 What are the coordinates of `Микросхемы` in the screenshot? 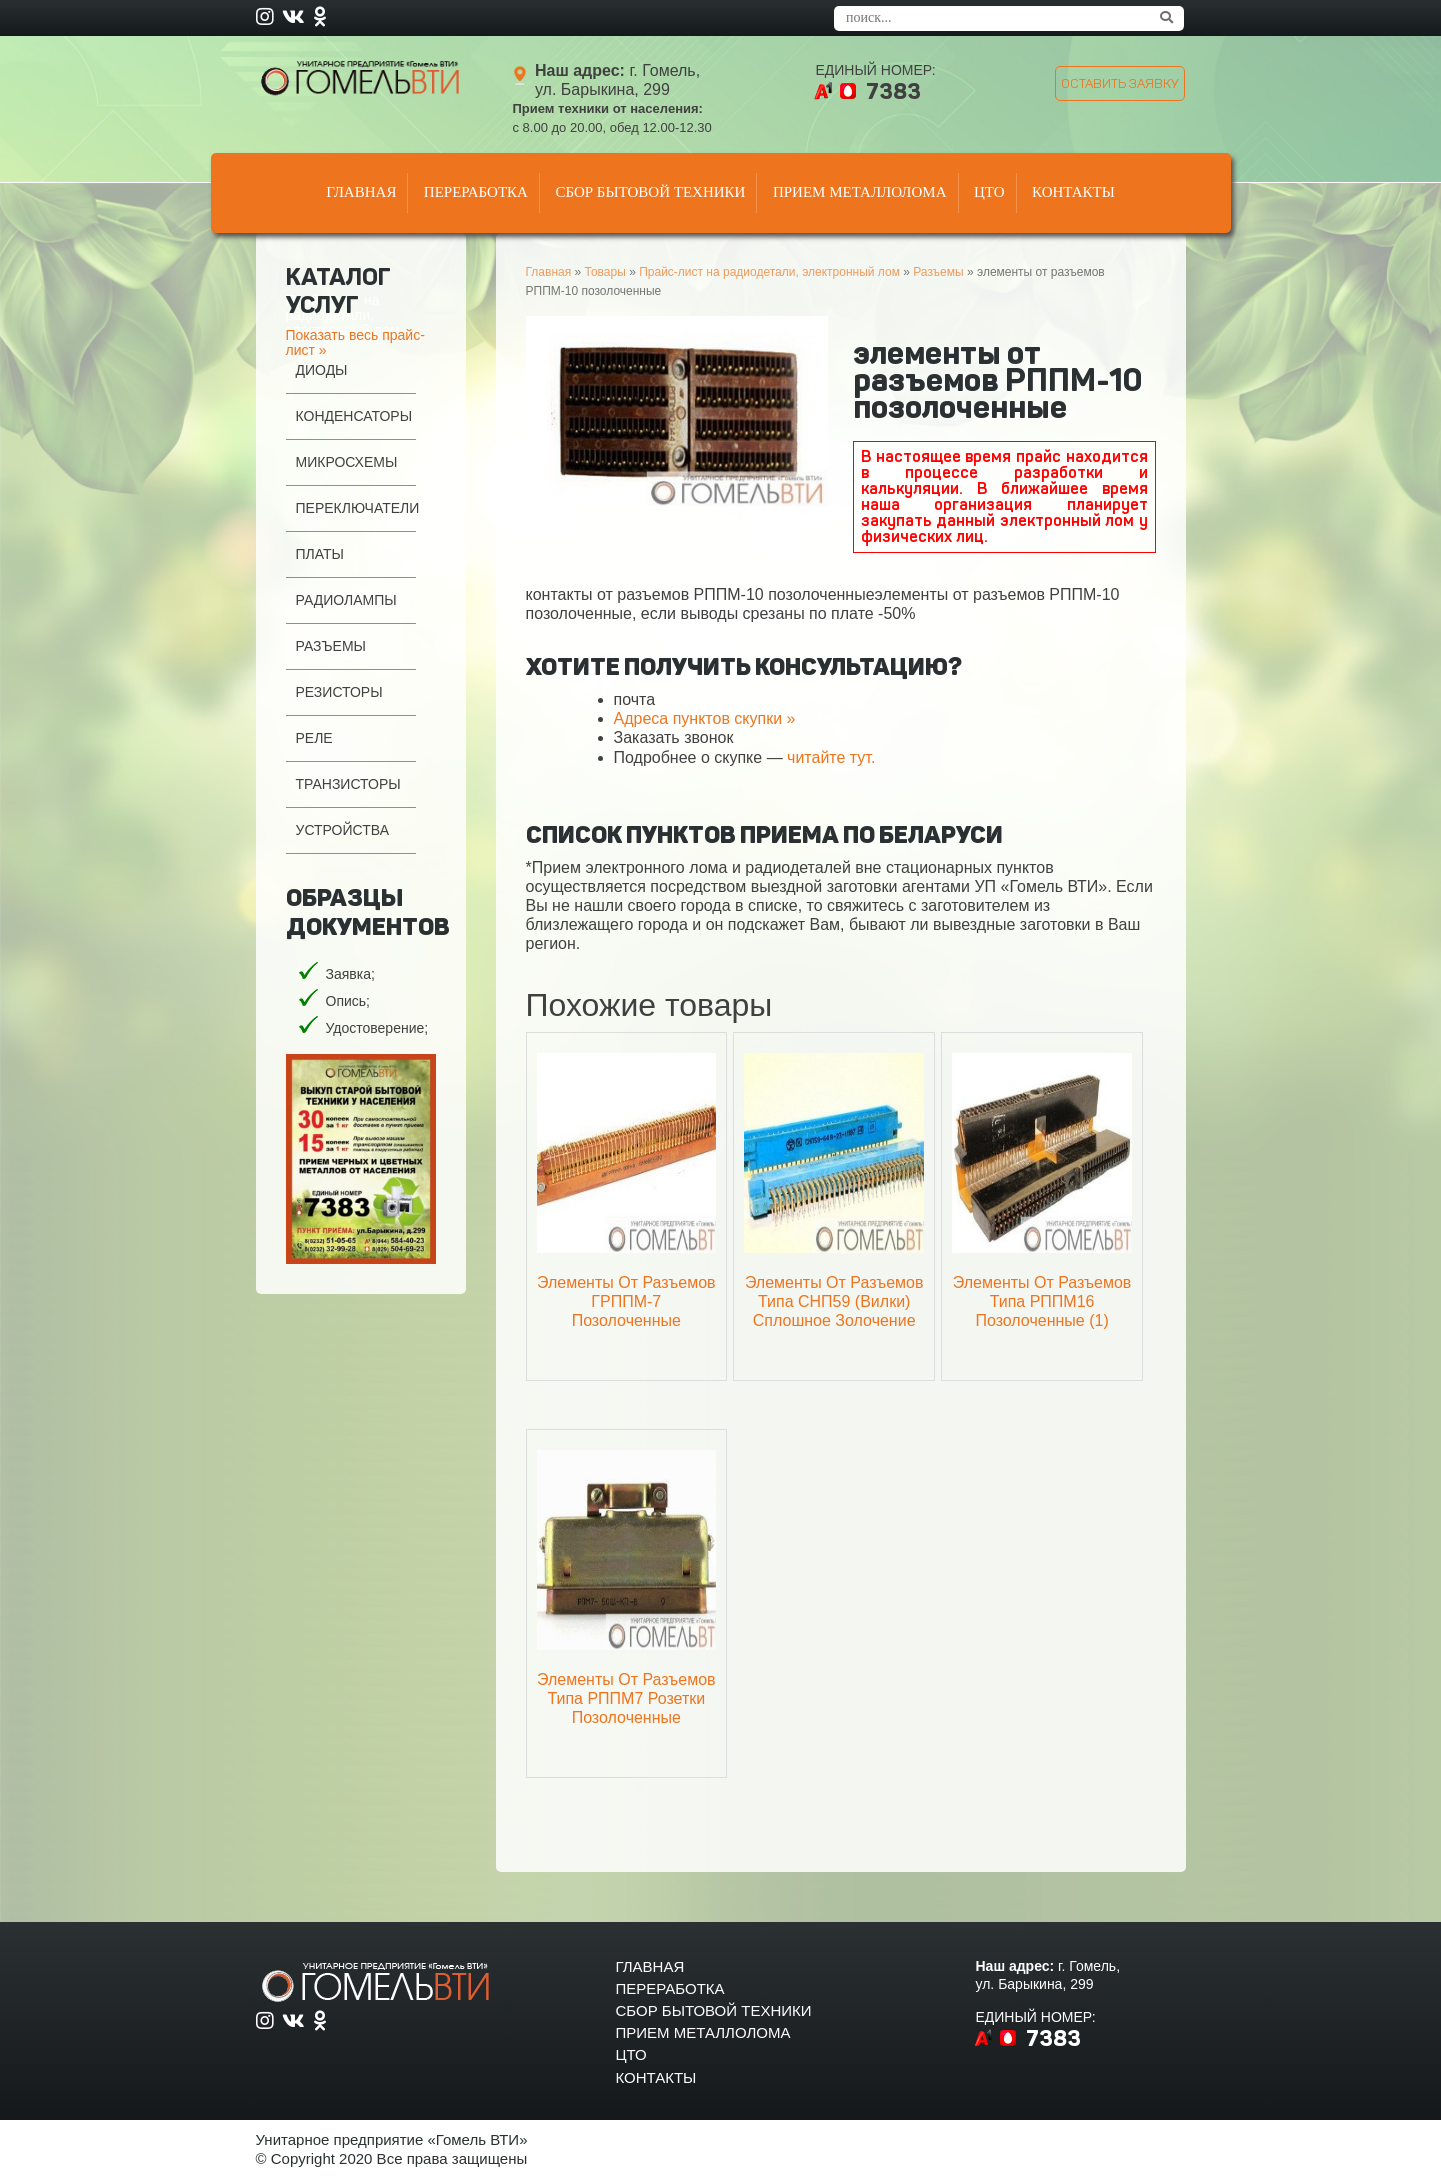 It's located at (347, 462).